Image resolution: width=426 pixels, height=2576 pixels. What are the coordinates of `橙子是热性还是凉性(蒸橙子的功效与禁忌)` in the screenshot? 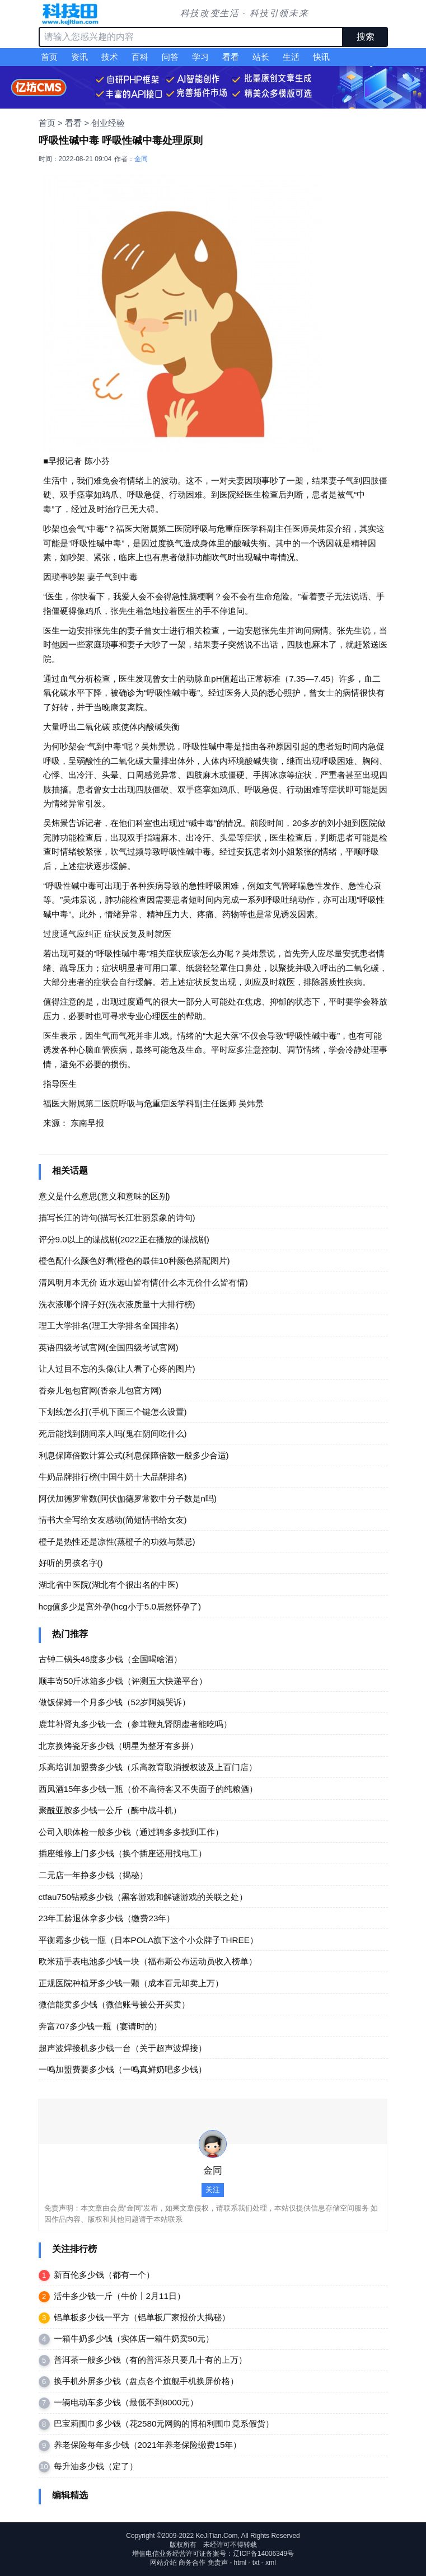 It's located at (117, 1541).